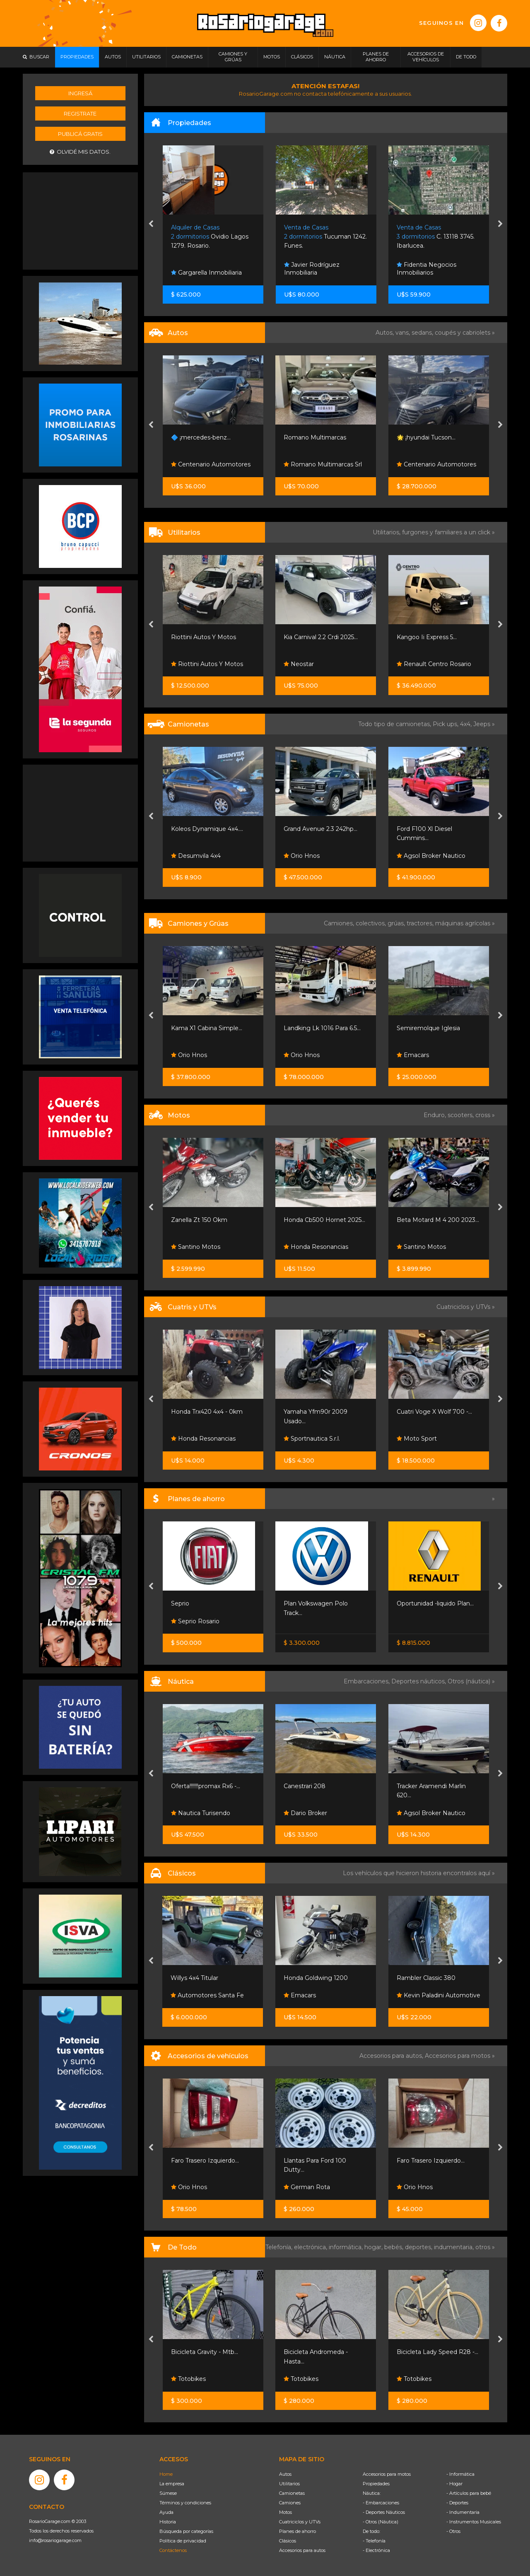 The image size is (530, 2576). I want to click on Accesorios para autos, so click(302, 2550).